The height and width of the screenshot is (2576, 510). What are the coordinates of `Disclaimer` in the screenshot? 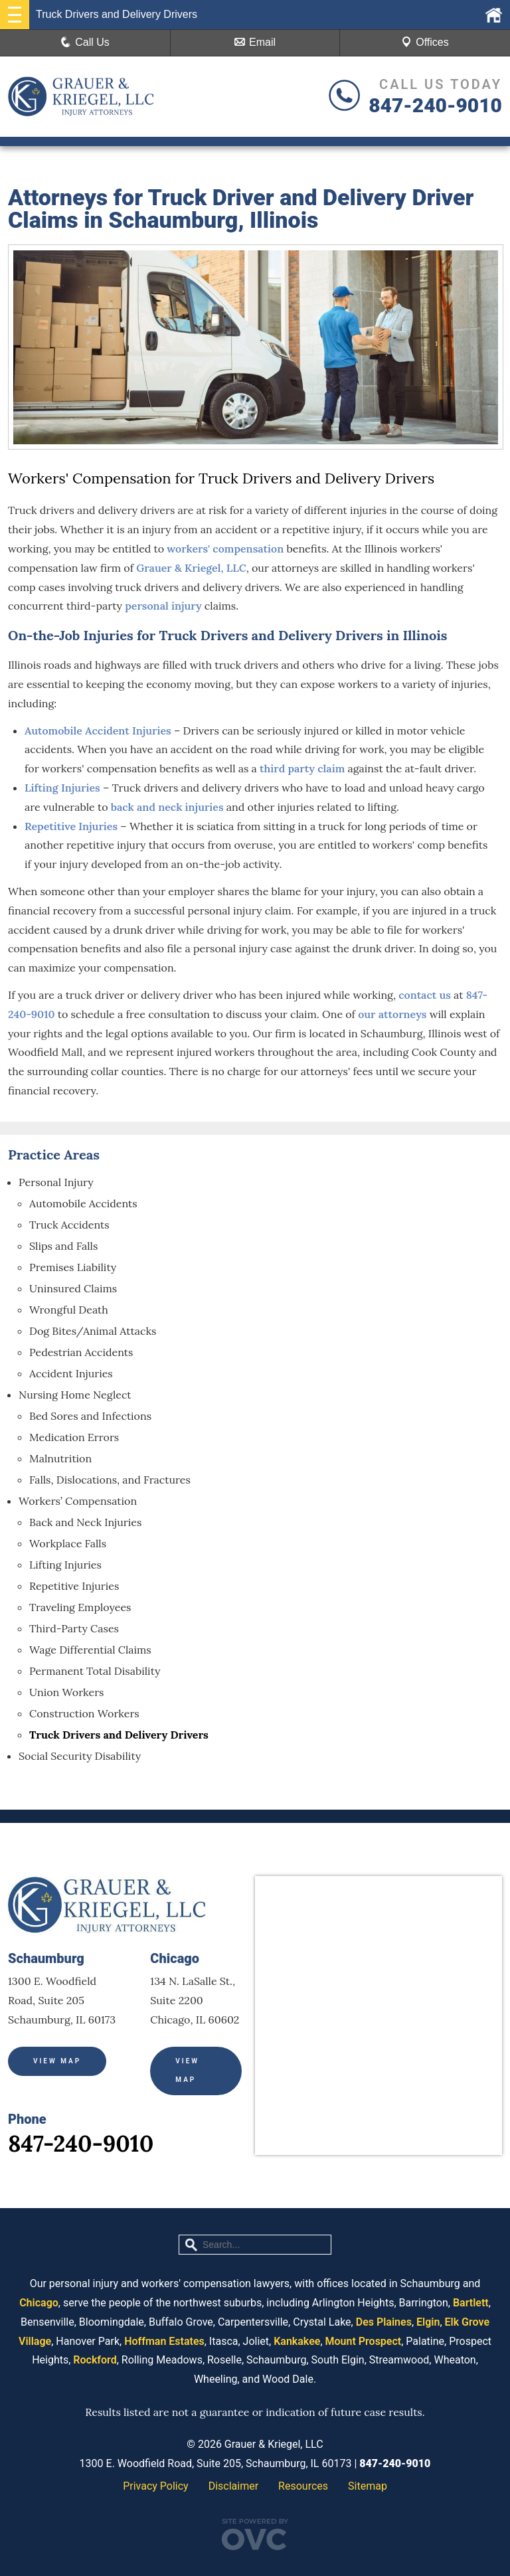 It's located at (233, 2486).